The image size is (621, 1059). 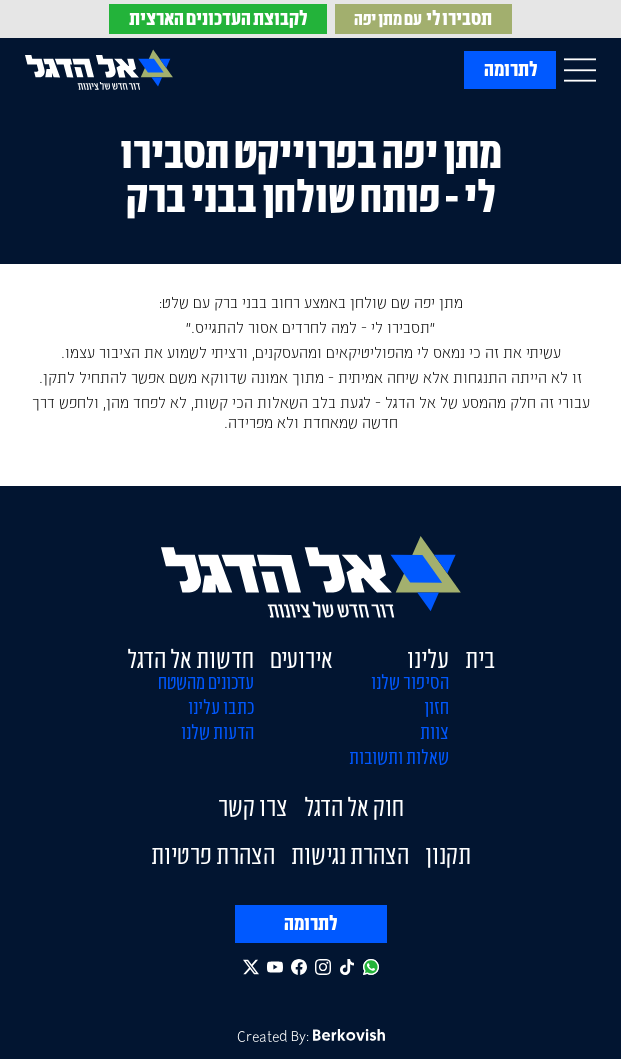 I want to click on צרו קשר, so click(x=253, y=807).